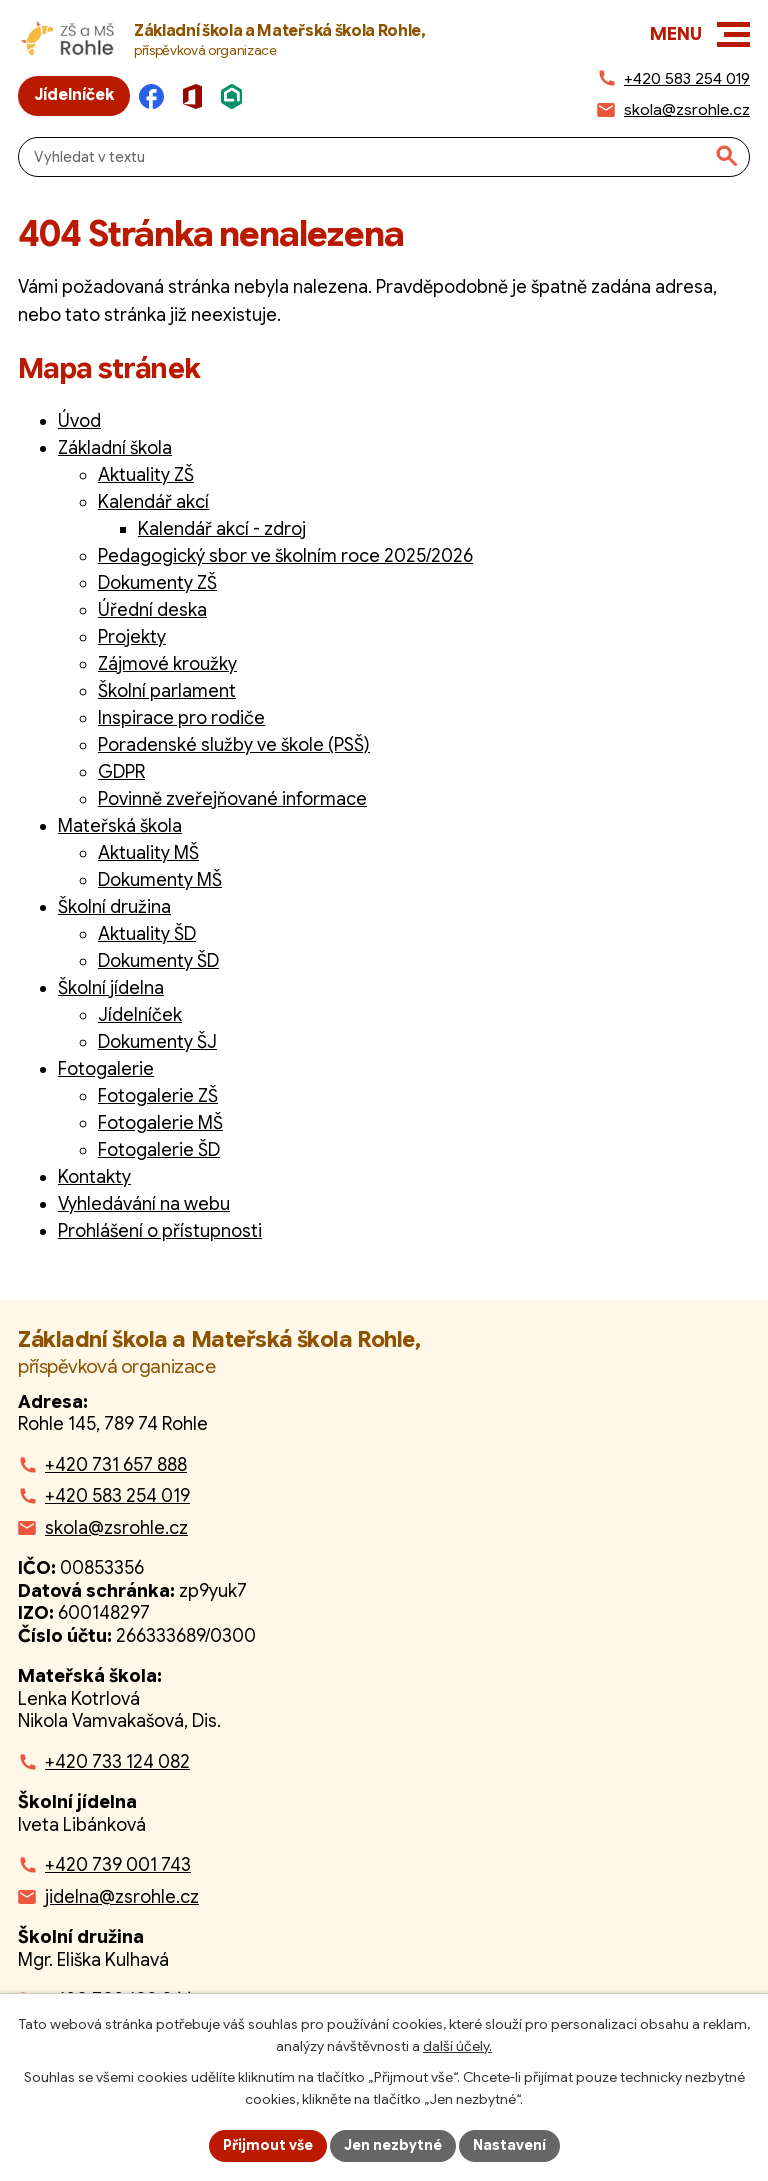  Describe the element at coordinates (509, 2145) in the screenshot. I see `Nastavení` at that location.